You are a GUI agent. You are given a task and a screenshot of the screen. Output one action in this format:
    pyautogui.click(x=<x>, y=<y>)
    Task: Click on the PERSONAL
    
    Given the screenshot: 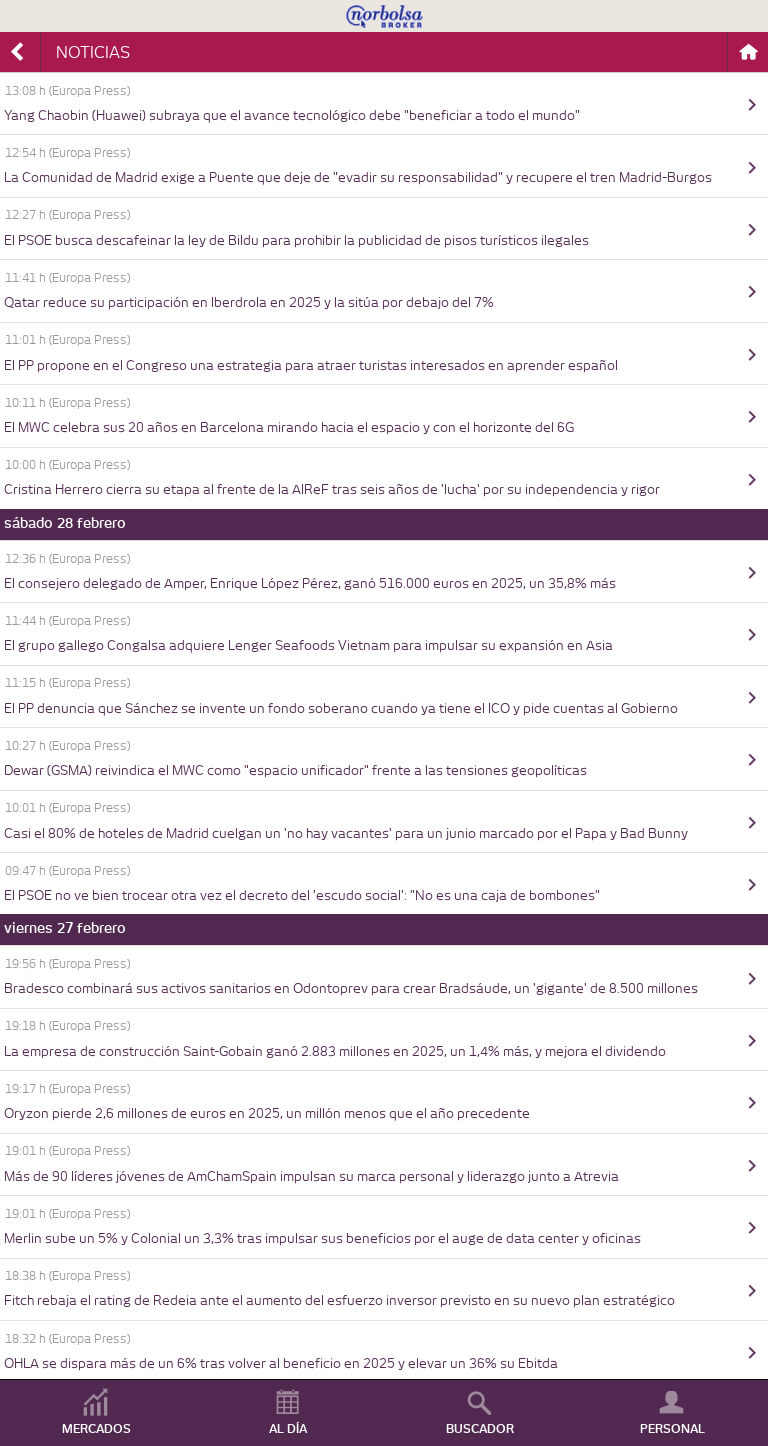 What is the action you would take?
    pyautogui.click(x=672, y=1429)
    